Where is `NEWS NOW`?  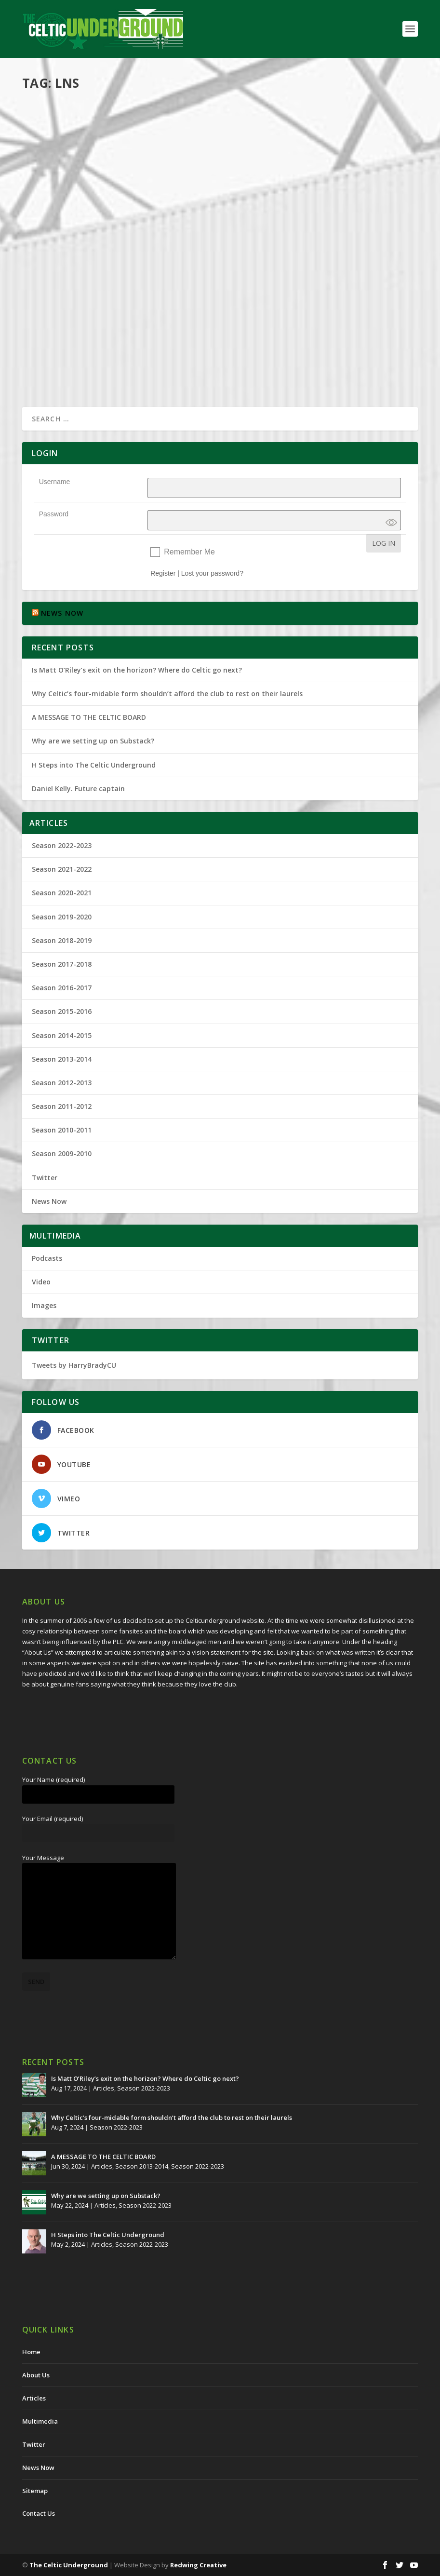 NEWS NOW is located at coordinates (62, 613).